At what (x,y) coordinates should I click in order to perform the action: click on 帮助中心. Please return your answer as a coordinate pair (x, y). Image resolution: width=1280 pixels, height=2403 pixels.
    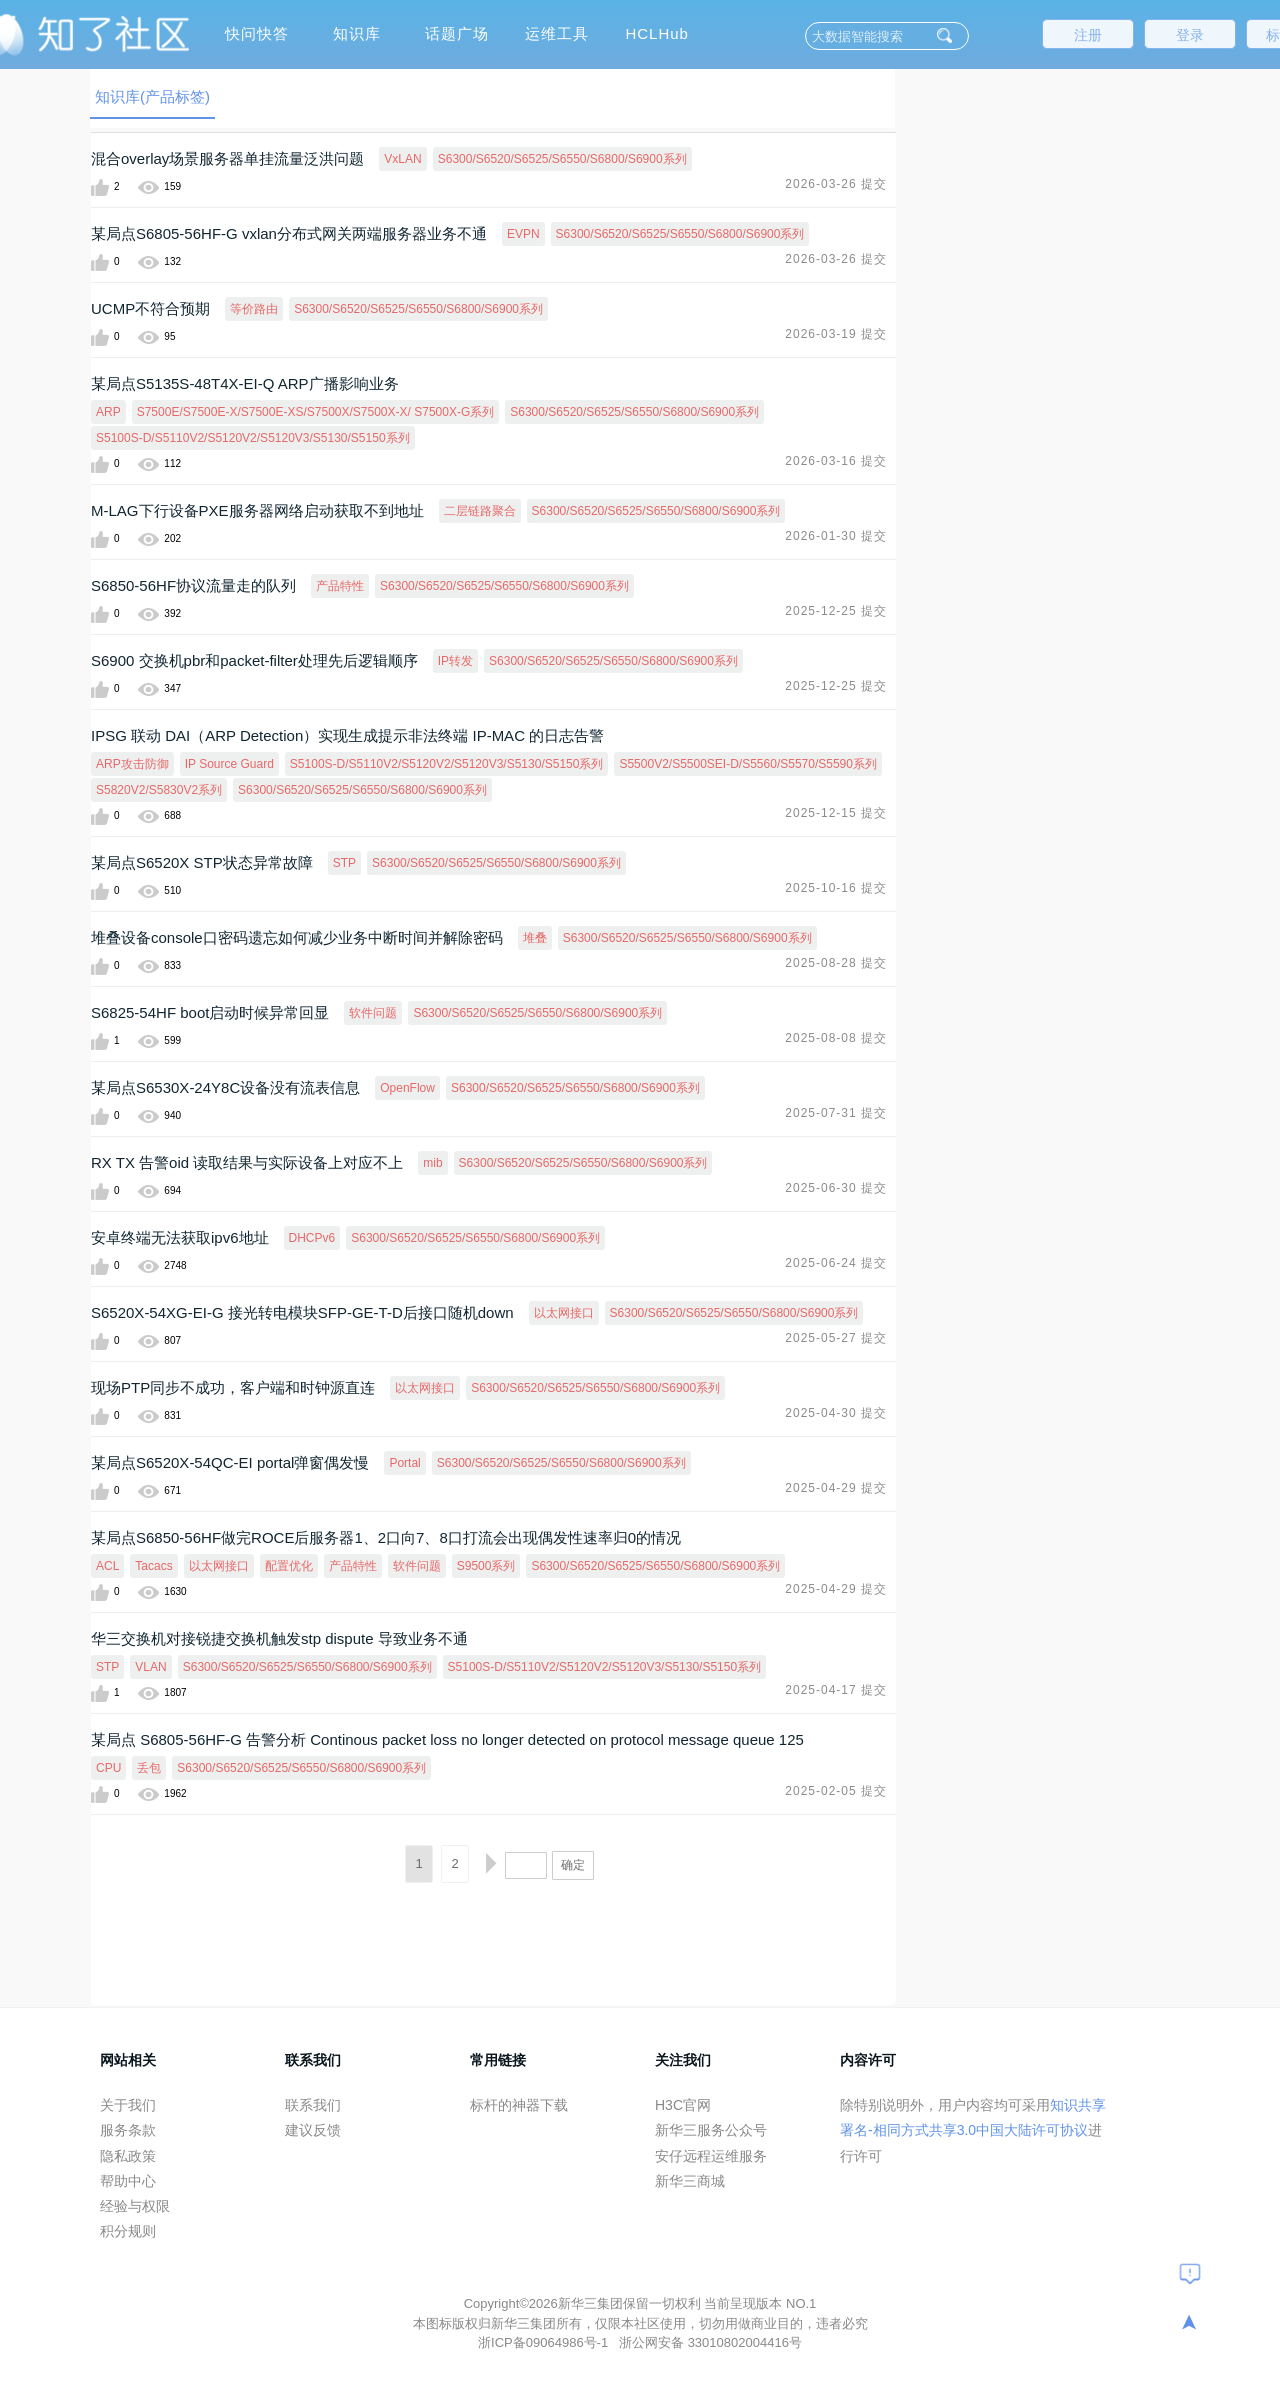
    Looking at the image, I should click on (128, 2181).